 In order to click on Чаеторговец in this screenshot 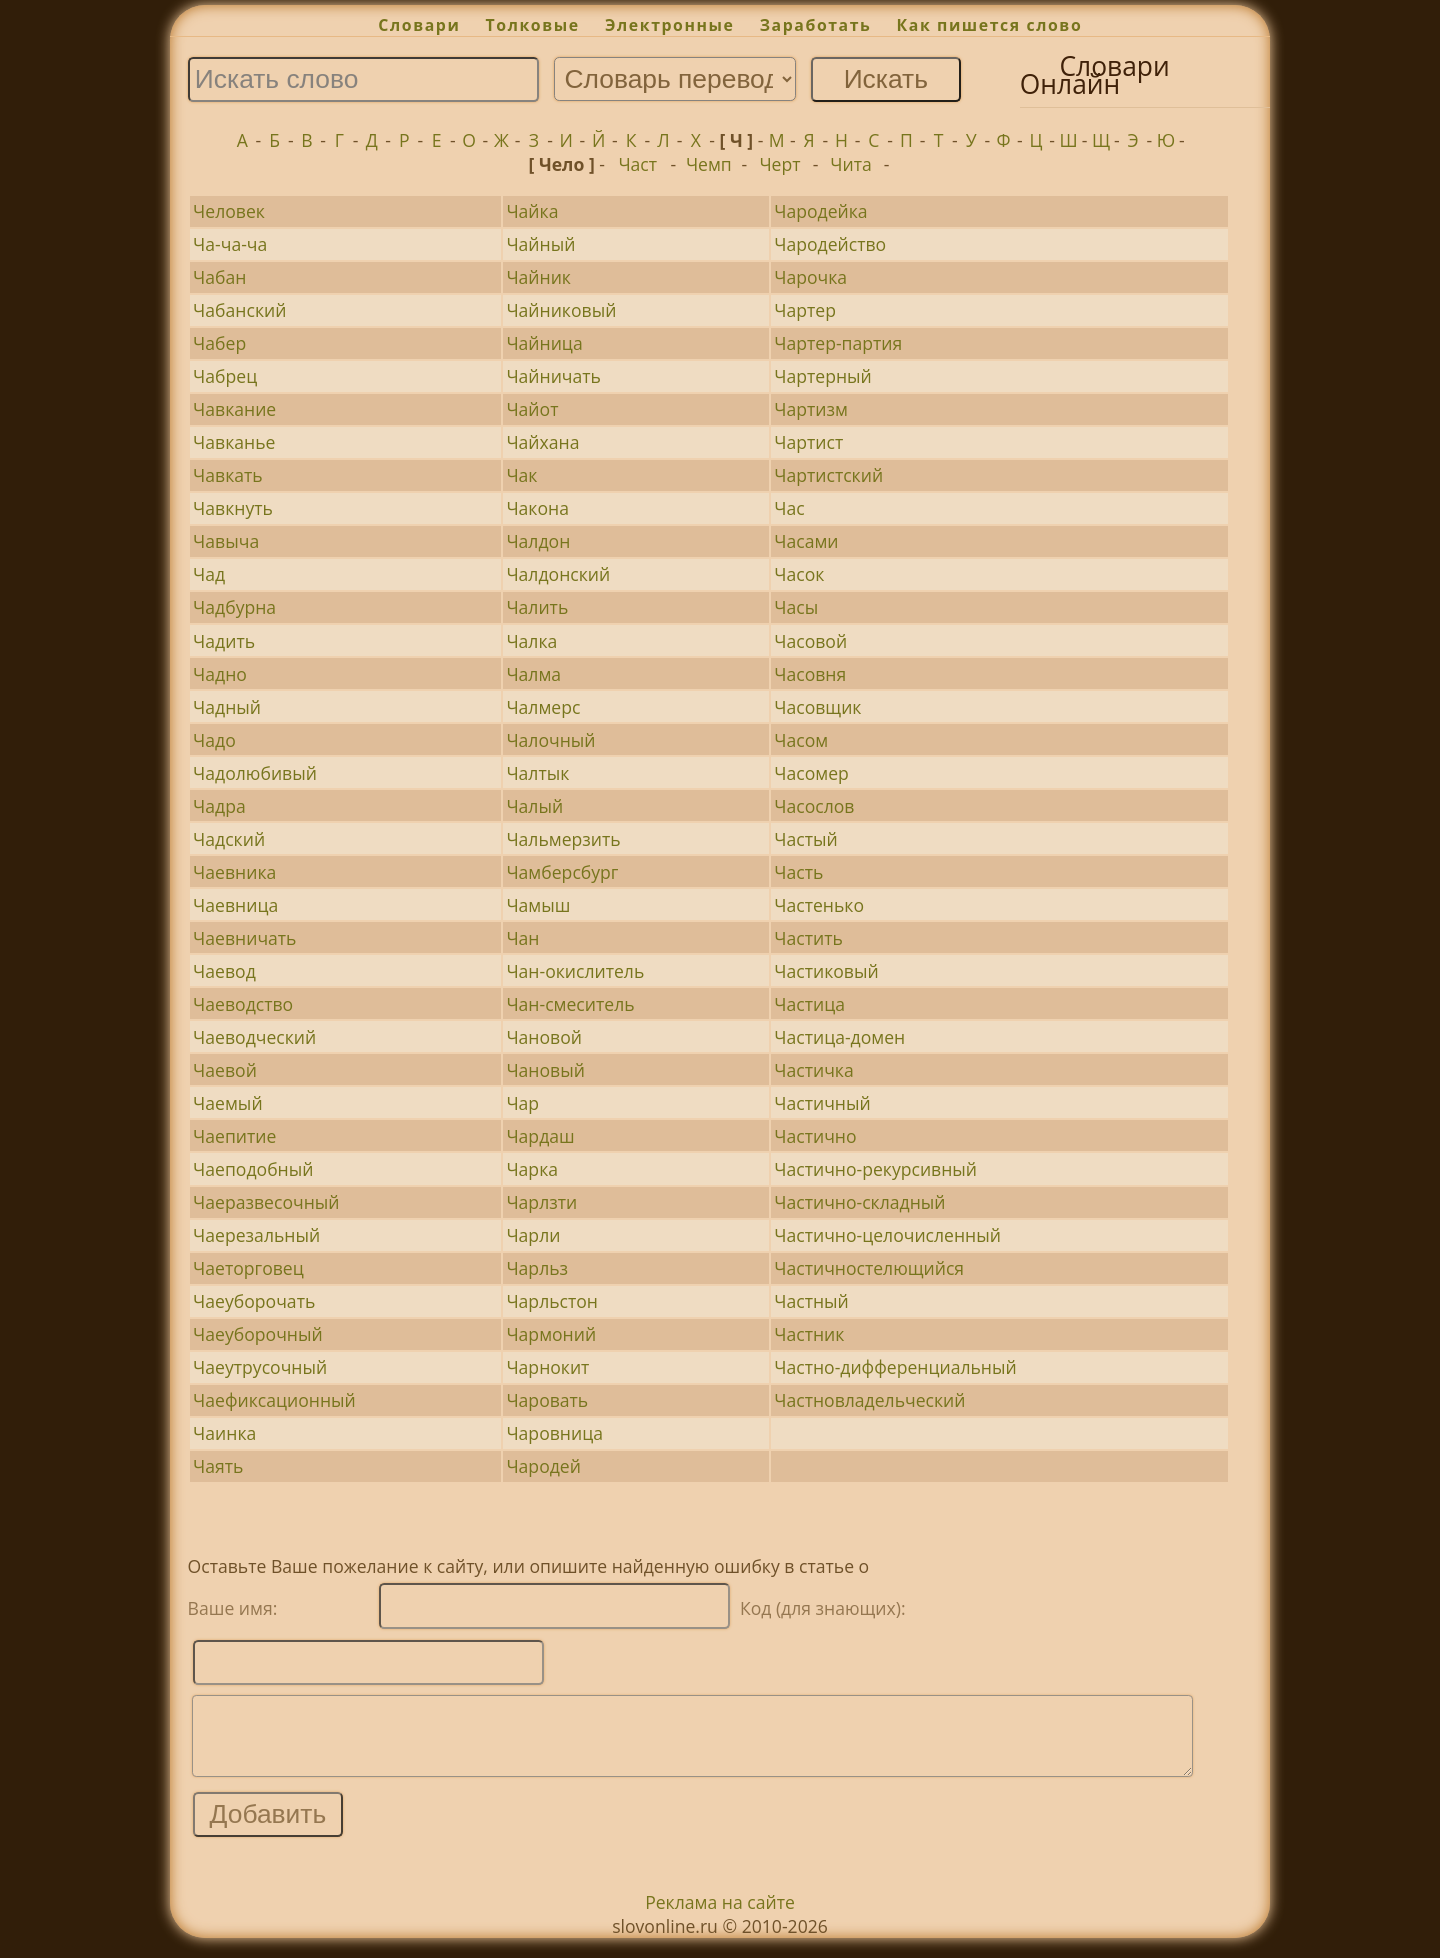, I will do `click(248, 1268)`.